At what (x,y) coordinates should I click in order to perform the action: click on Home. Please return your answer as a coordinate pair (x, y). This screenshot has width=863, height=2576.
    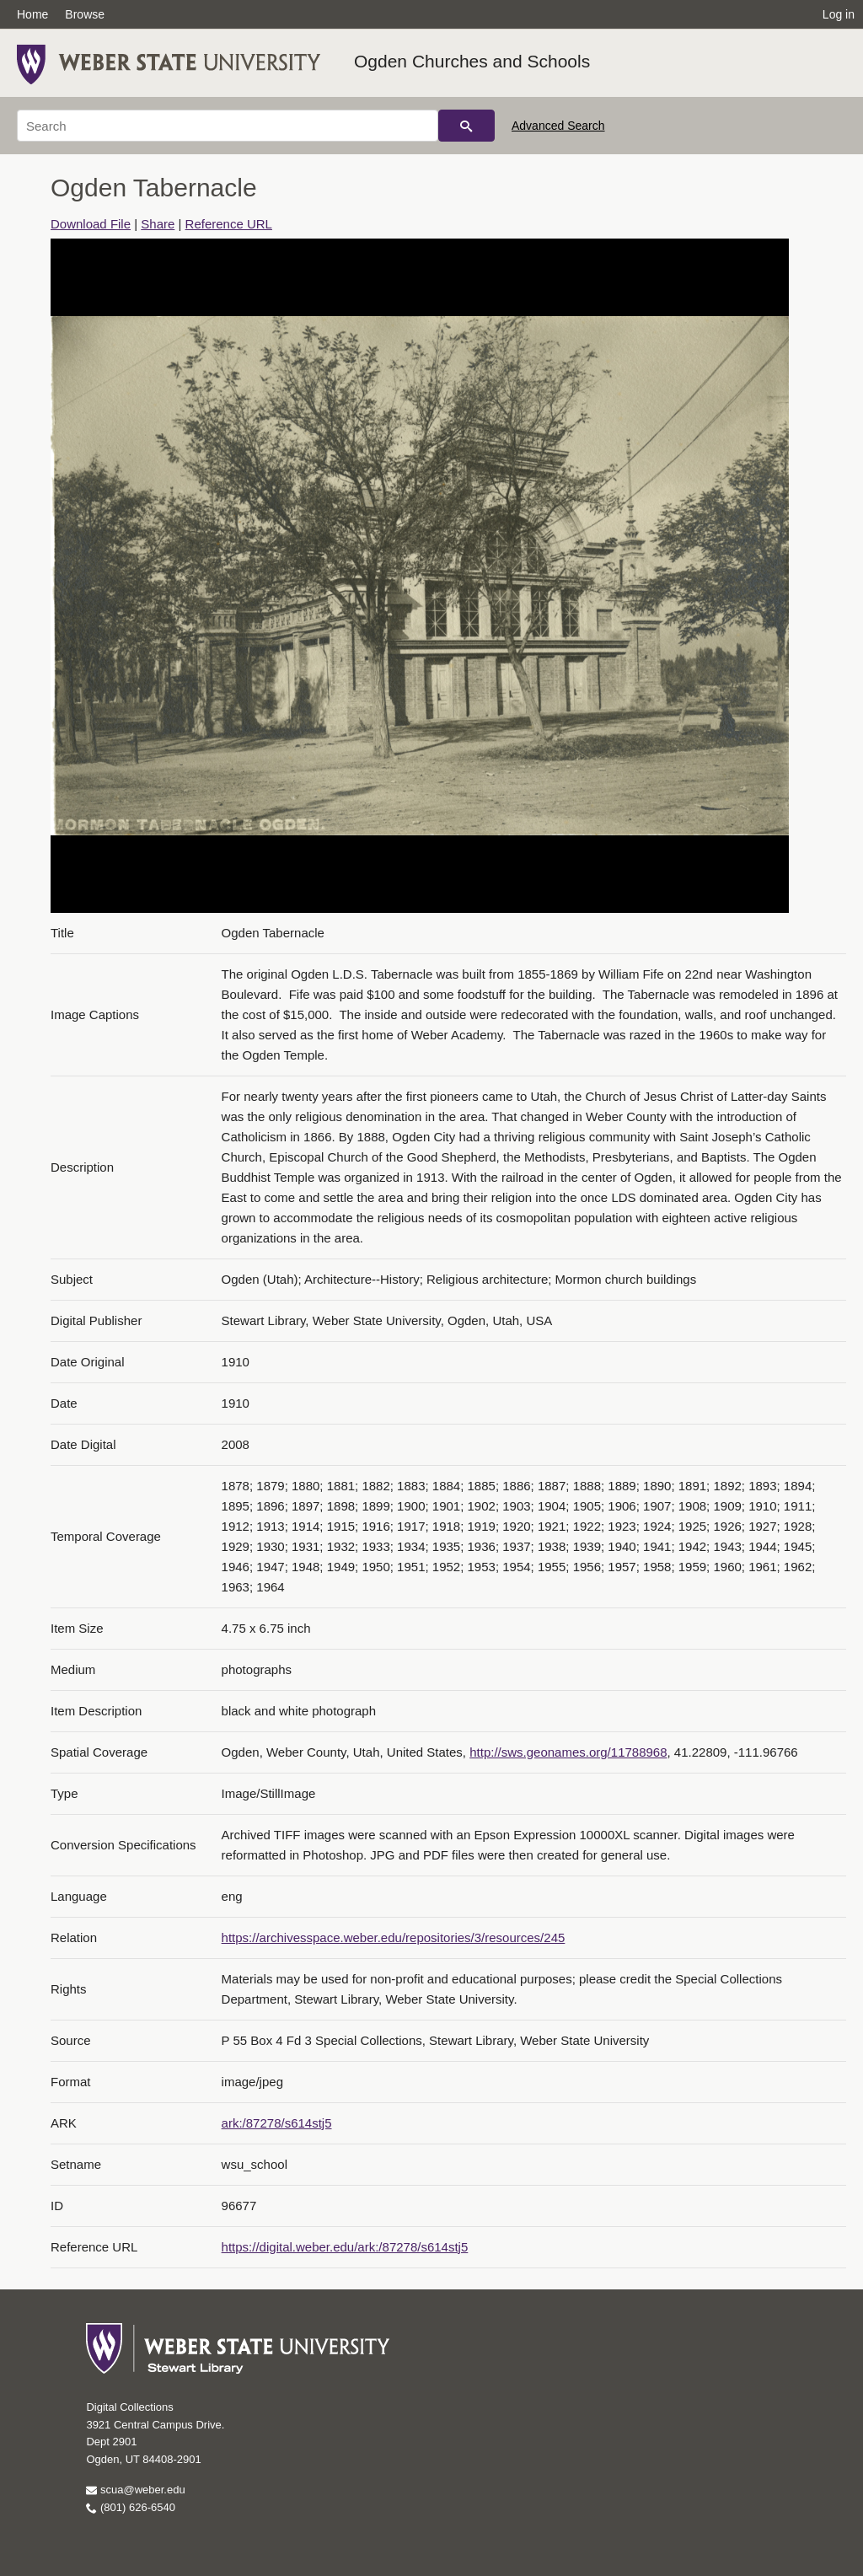
    Looking at the image, I should click on (32, 14).